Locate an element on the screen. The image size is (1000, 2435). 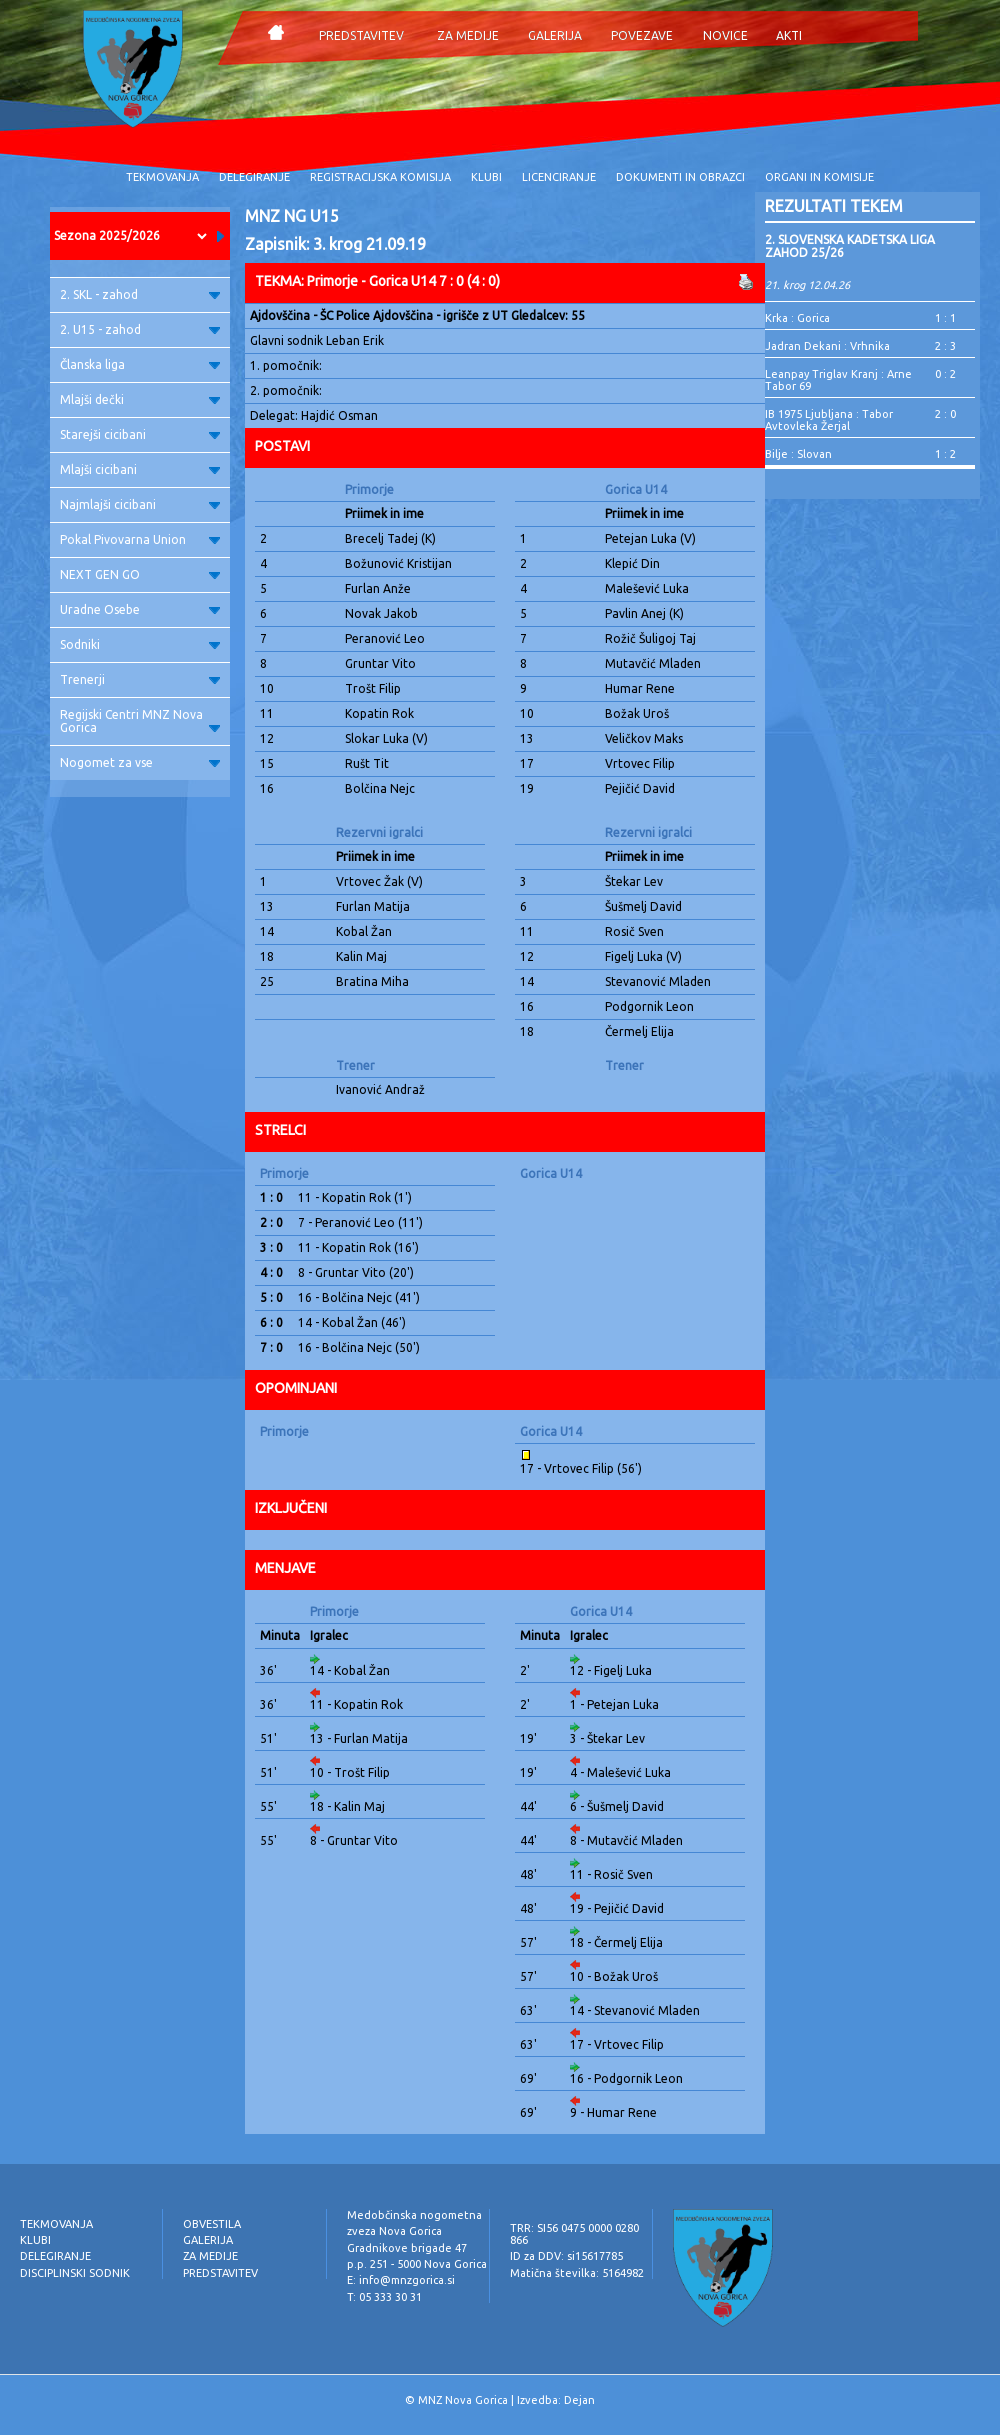
Dejan is located at coordinates (579, 2400).